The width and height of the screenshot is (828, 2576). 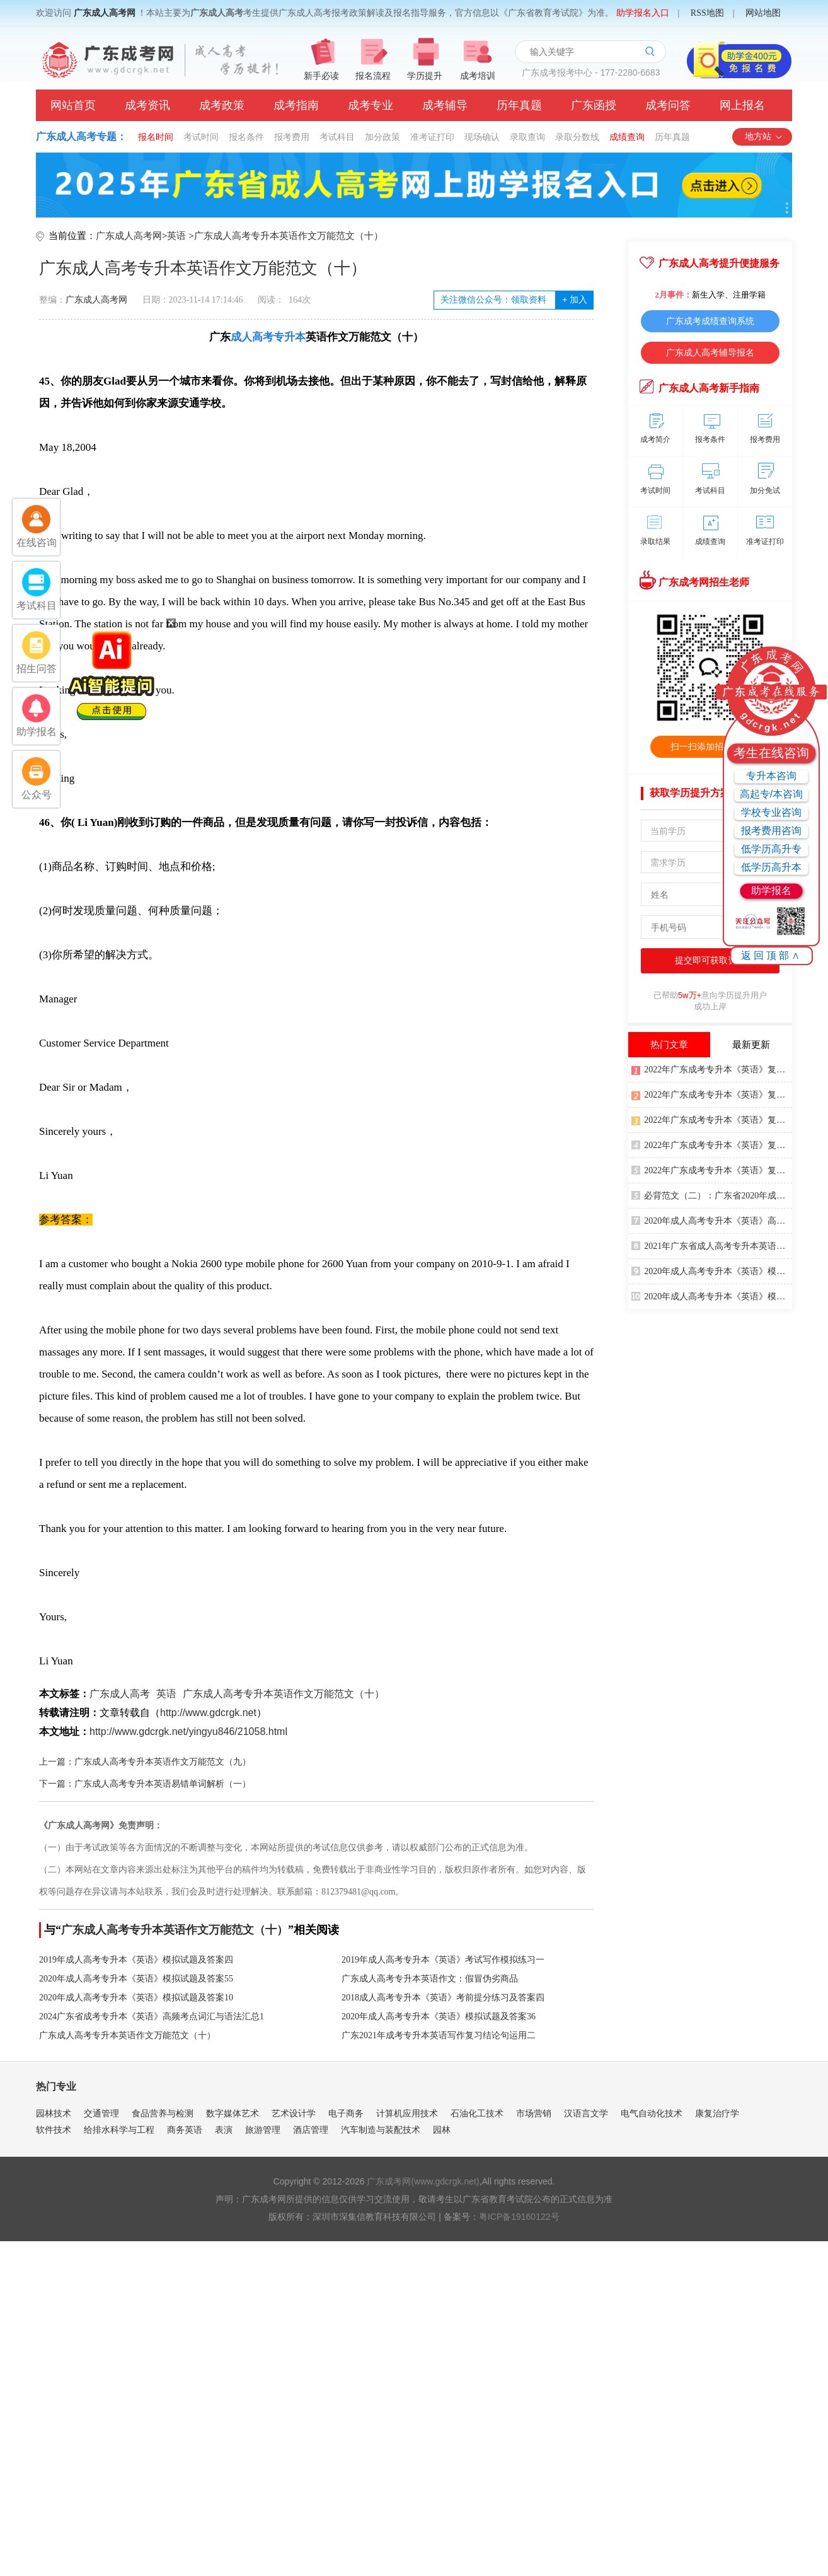 I want to click on 园林, so click(x=442, y=2130).